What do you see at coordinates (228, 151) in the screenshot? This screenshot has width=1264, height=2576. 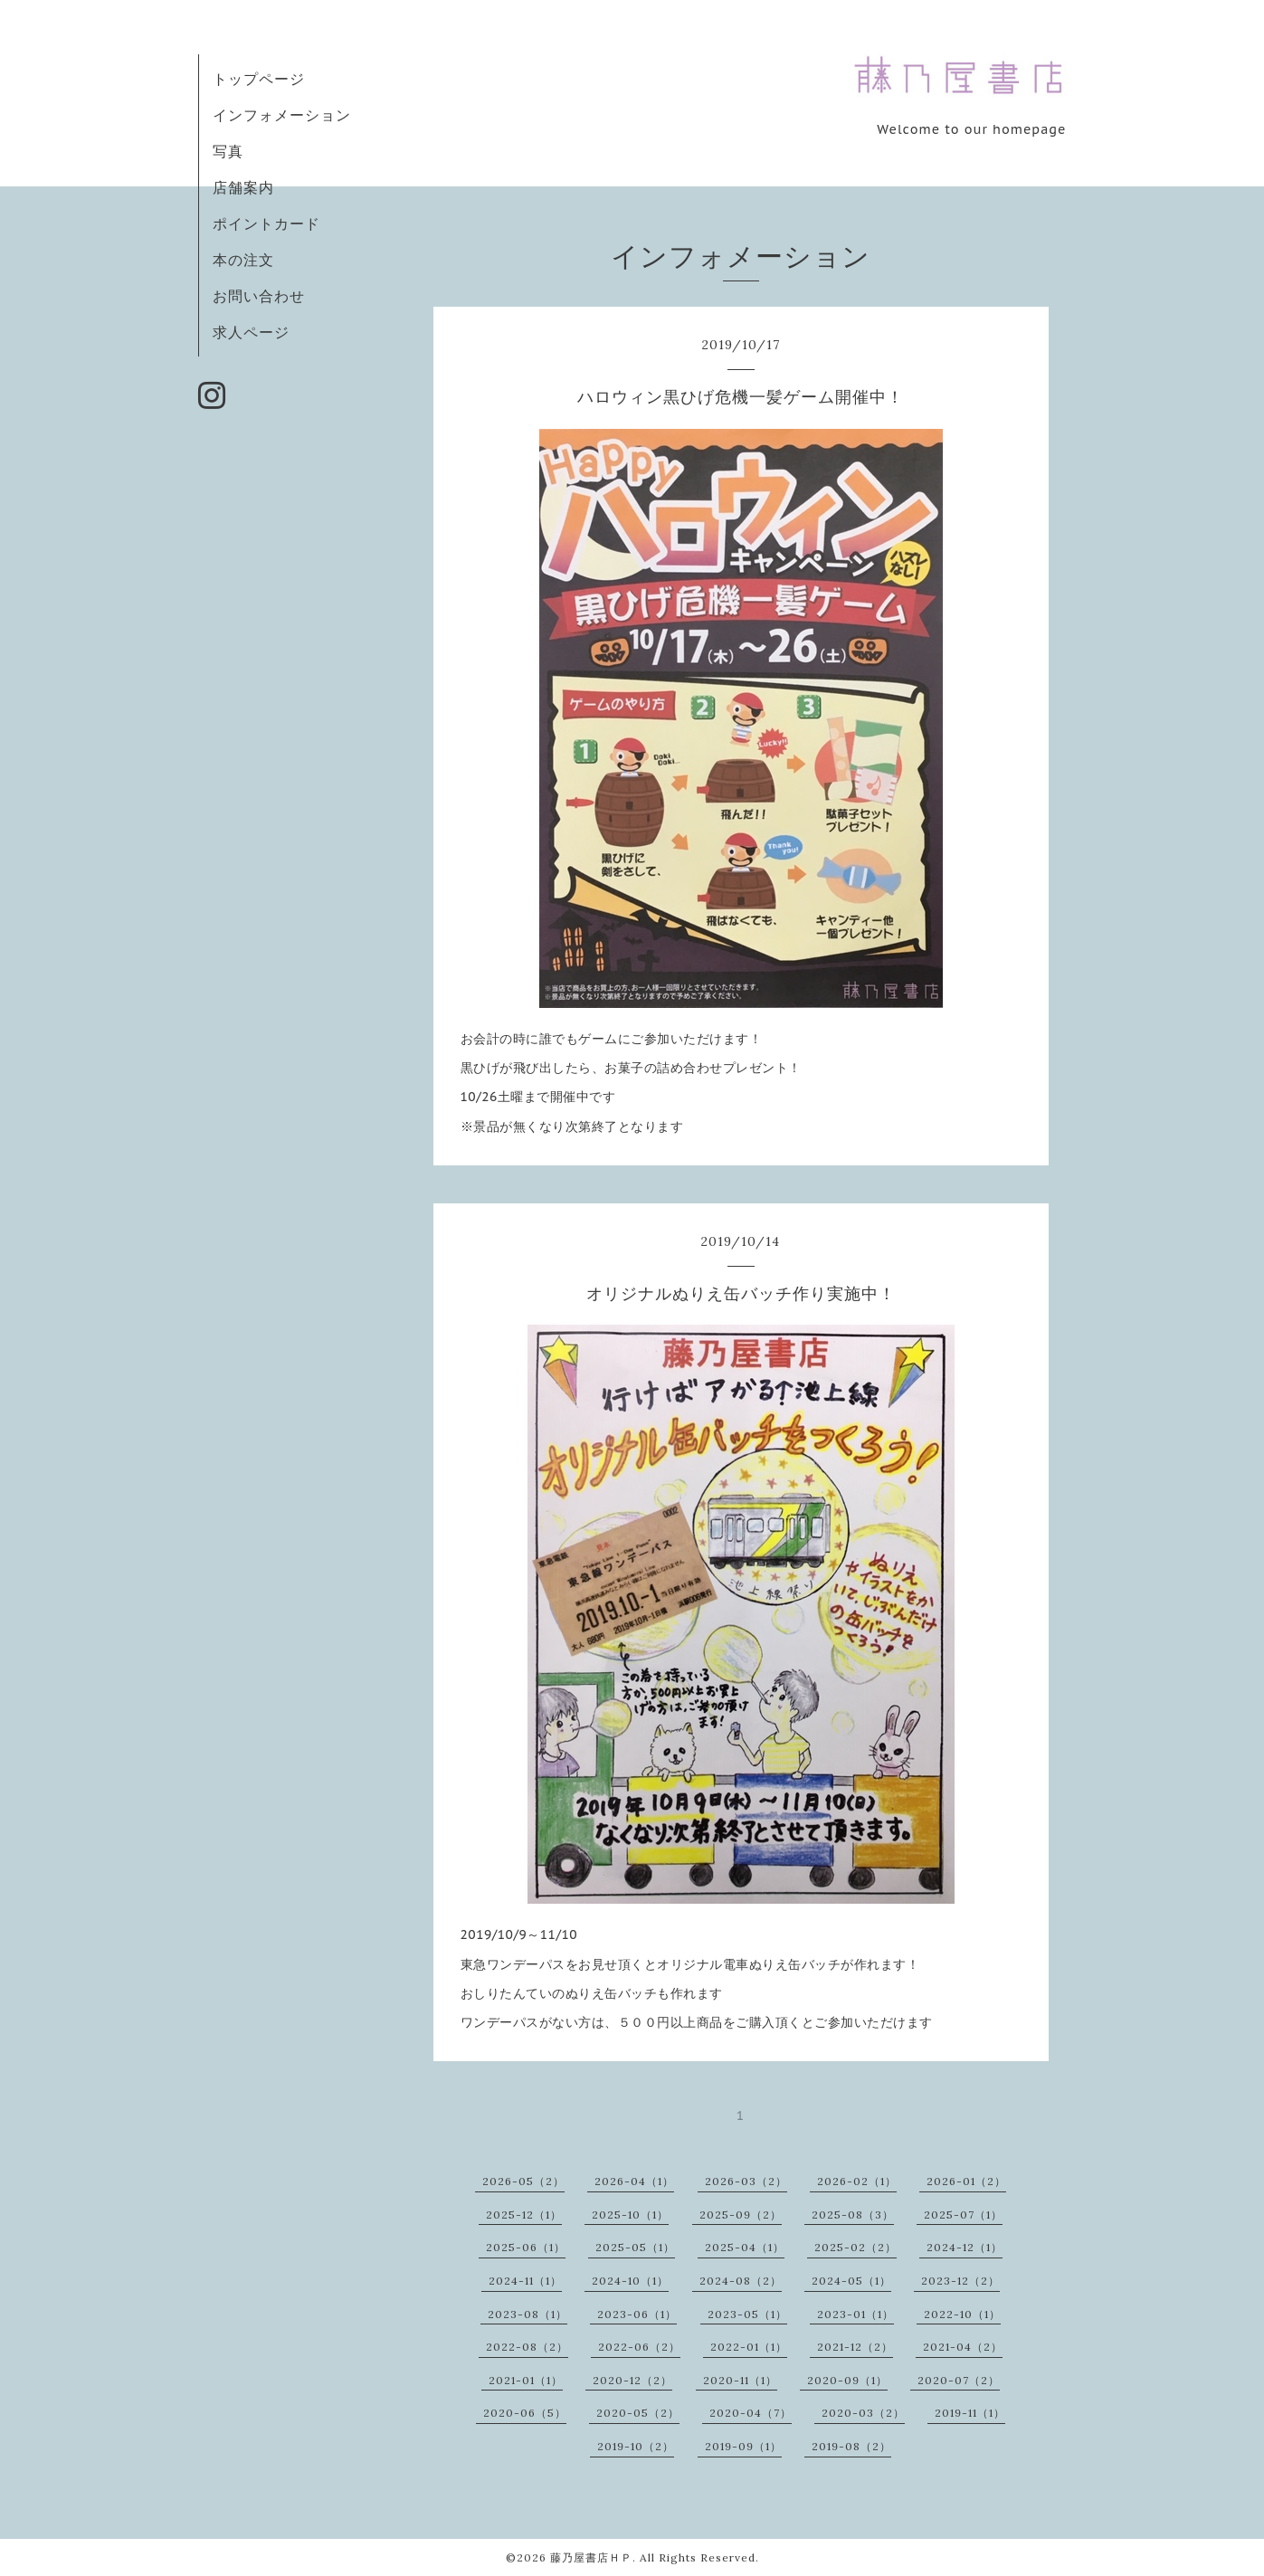 I see `写真` at bounding box center [228, 151].